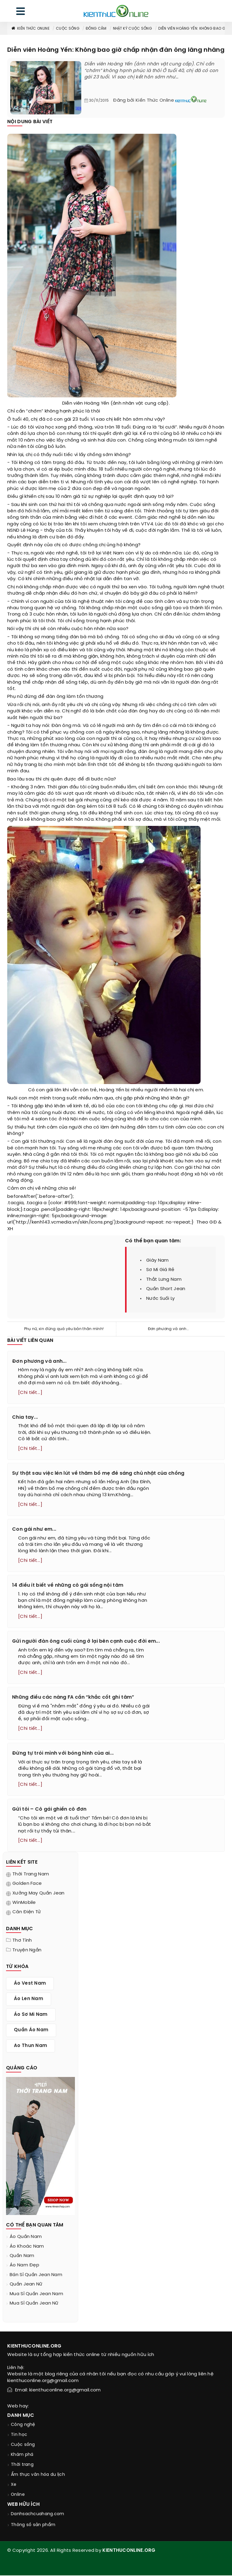 Image resolution: width=232 pixels, height=2576 pixels. I want to click on Thông số sản phẩm, so click(33, 2525).